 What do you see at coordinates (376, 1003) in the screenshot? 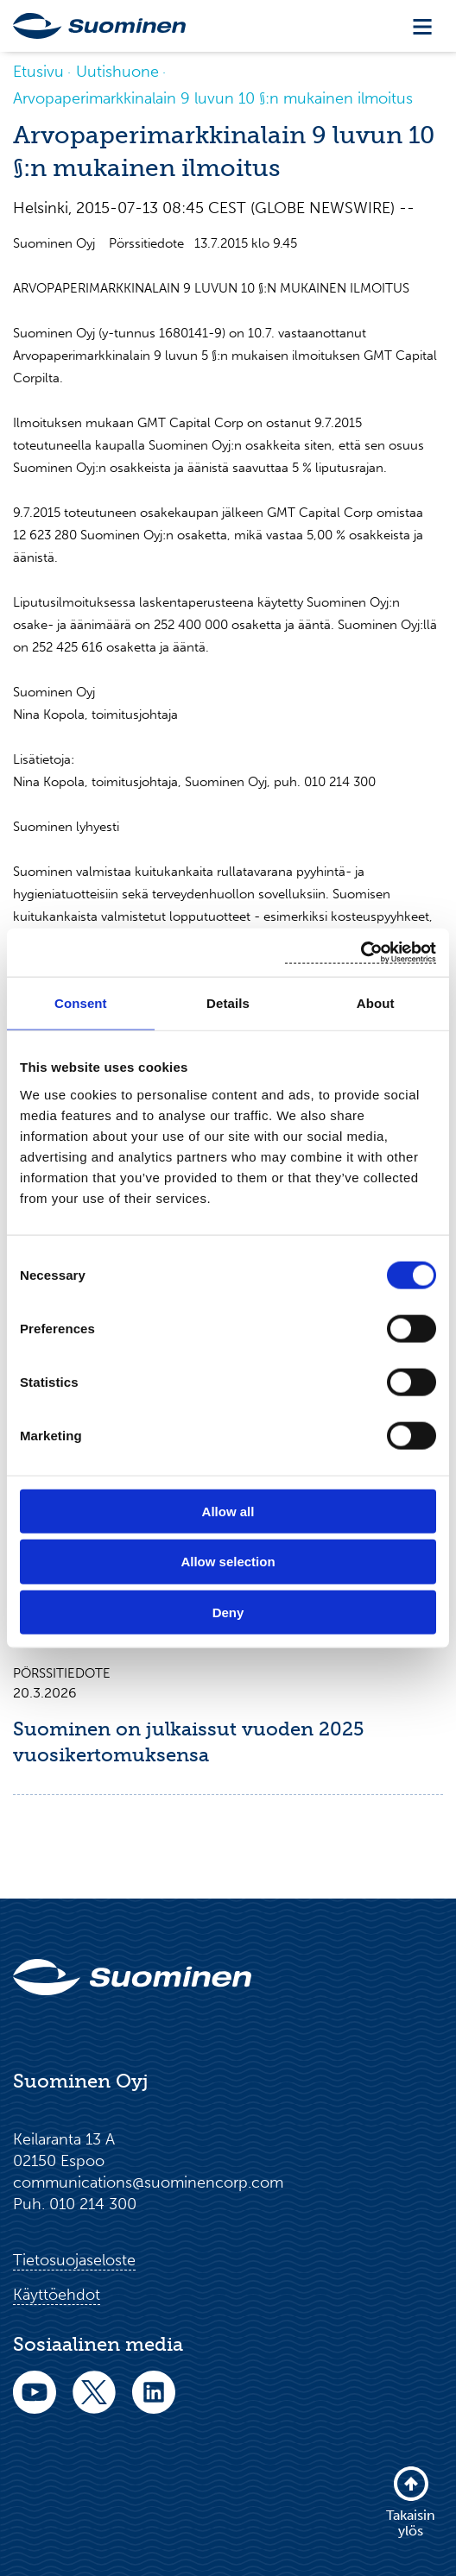
I see `About [tab]` at bounding box center [376, 1003].